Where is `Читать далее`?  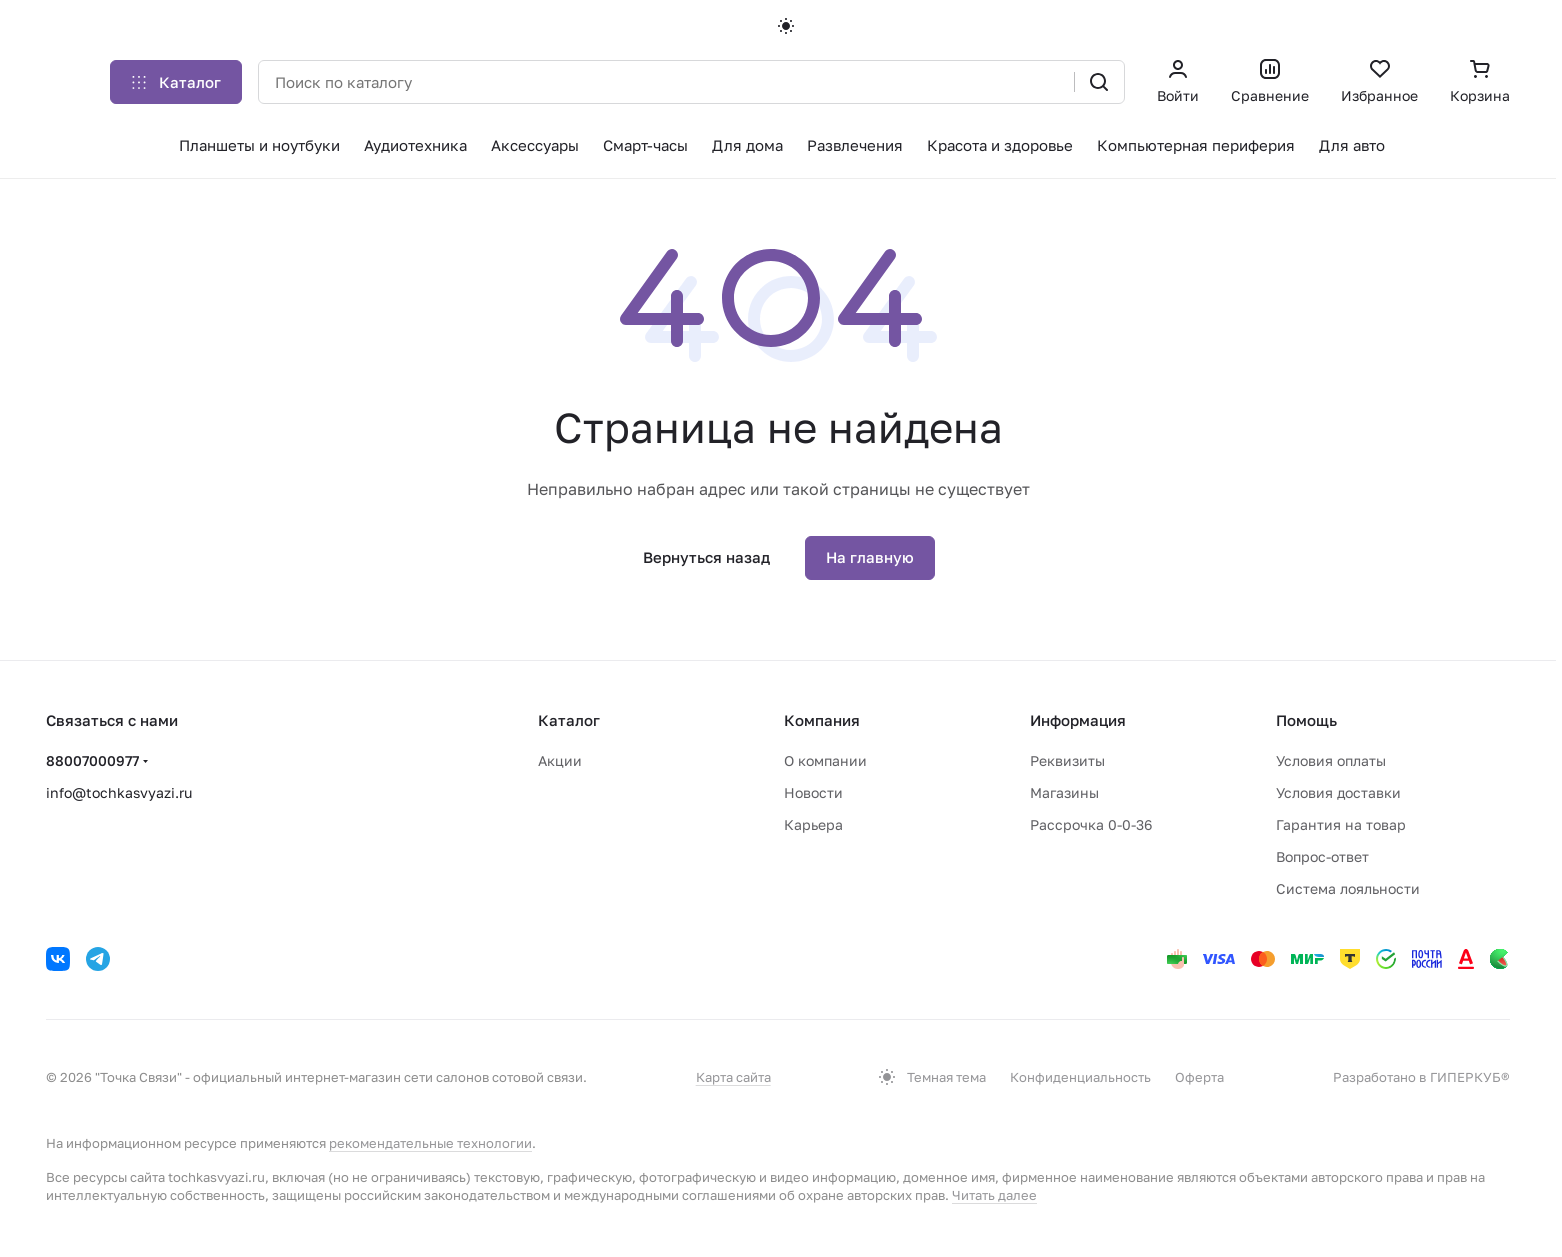
Читать далее is located at coordinates (994, 1195).